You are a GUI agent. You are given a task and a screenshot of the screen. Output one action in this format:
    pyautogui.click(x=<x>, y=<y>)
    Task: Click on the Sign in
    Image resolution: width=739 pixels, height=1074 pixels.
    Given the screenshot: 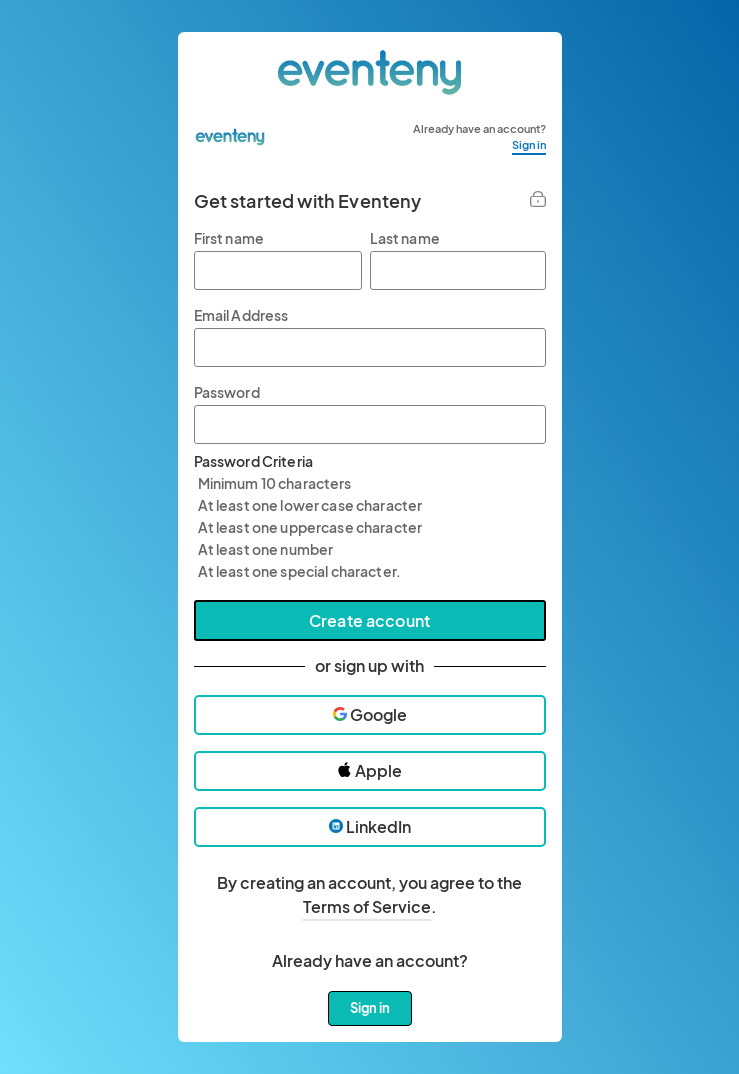 What is the action you would take?
    pyautogui.click(x=529, y=144)
    